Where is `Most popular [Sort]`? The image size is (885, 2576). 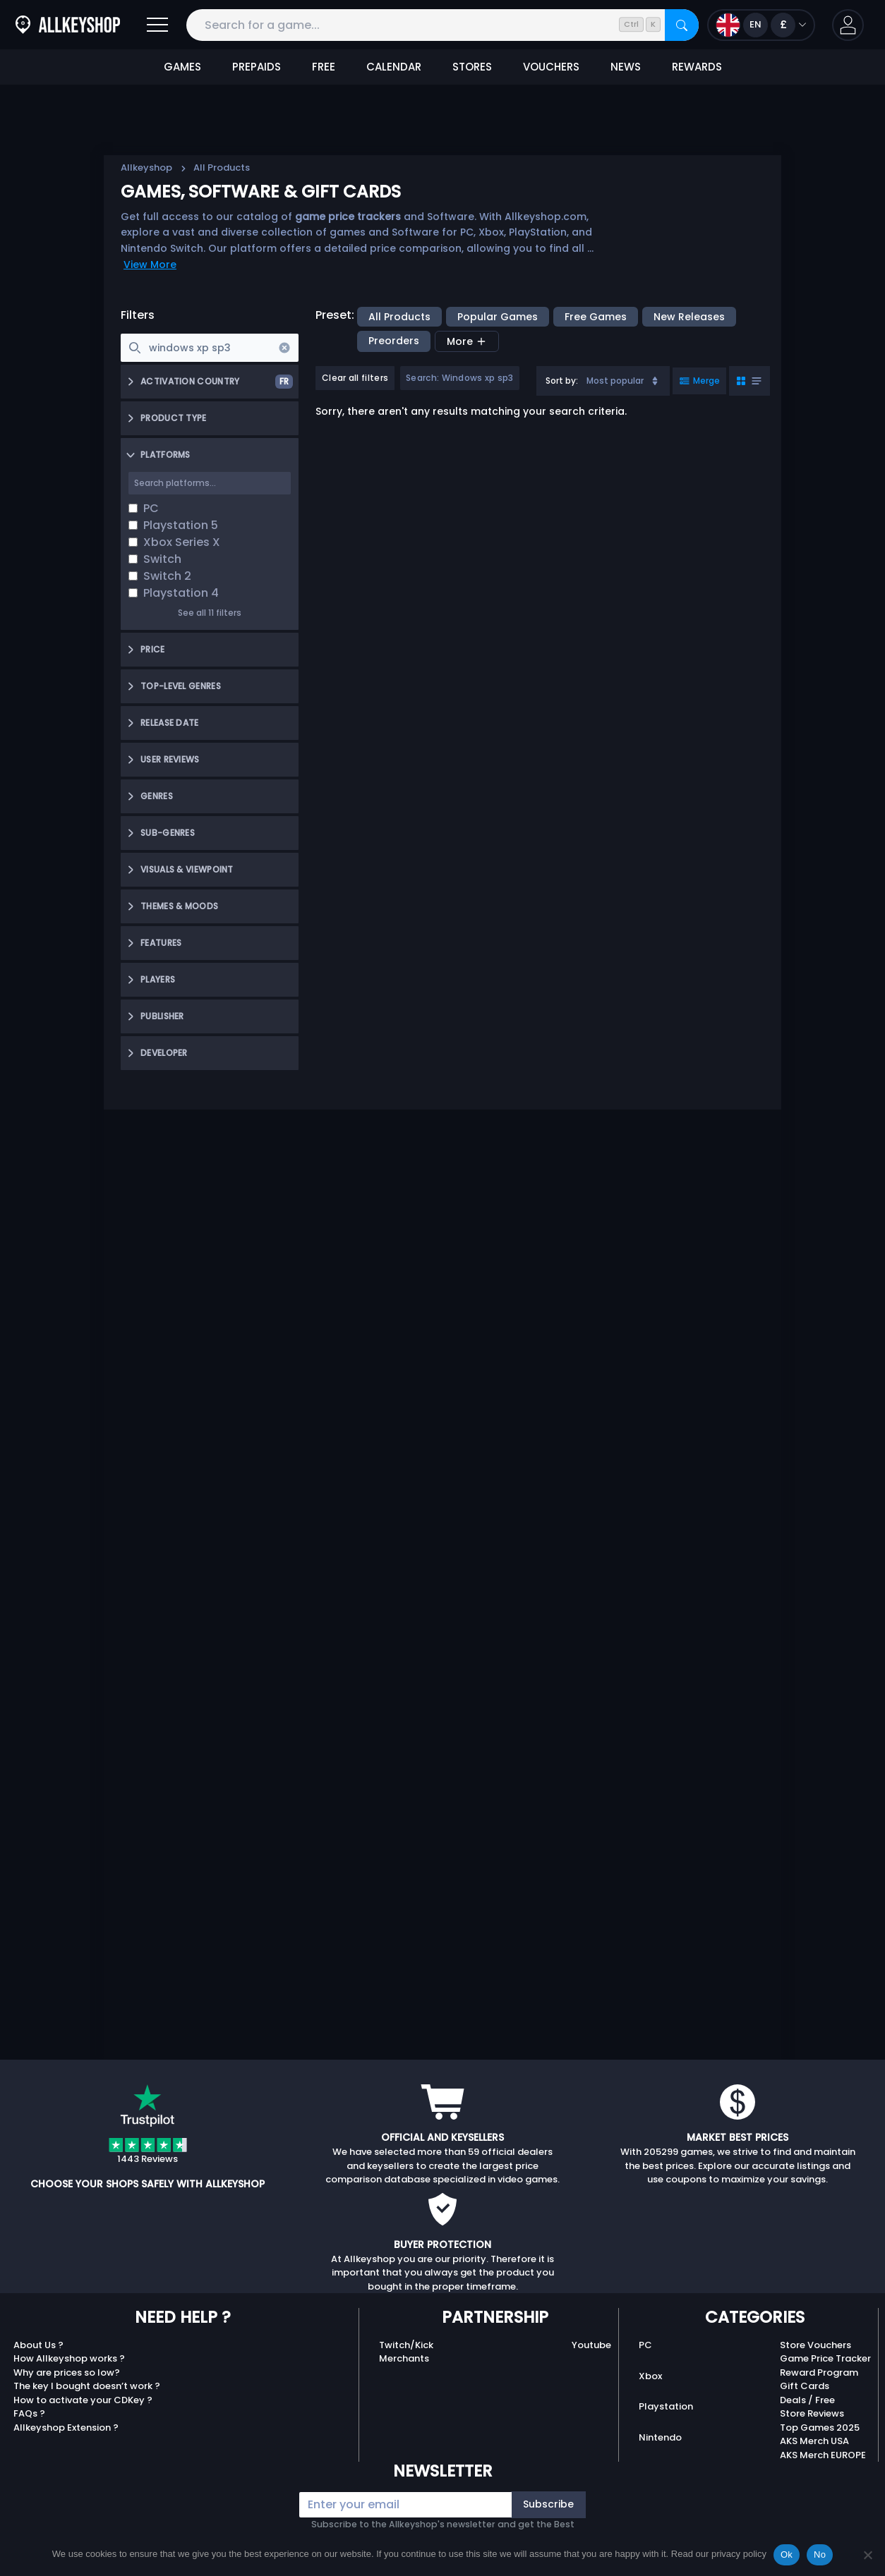 Most popular [Sort] is located at coordinates (623, 381).